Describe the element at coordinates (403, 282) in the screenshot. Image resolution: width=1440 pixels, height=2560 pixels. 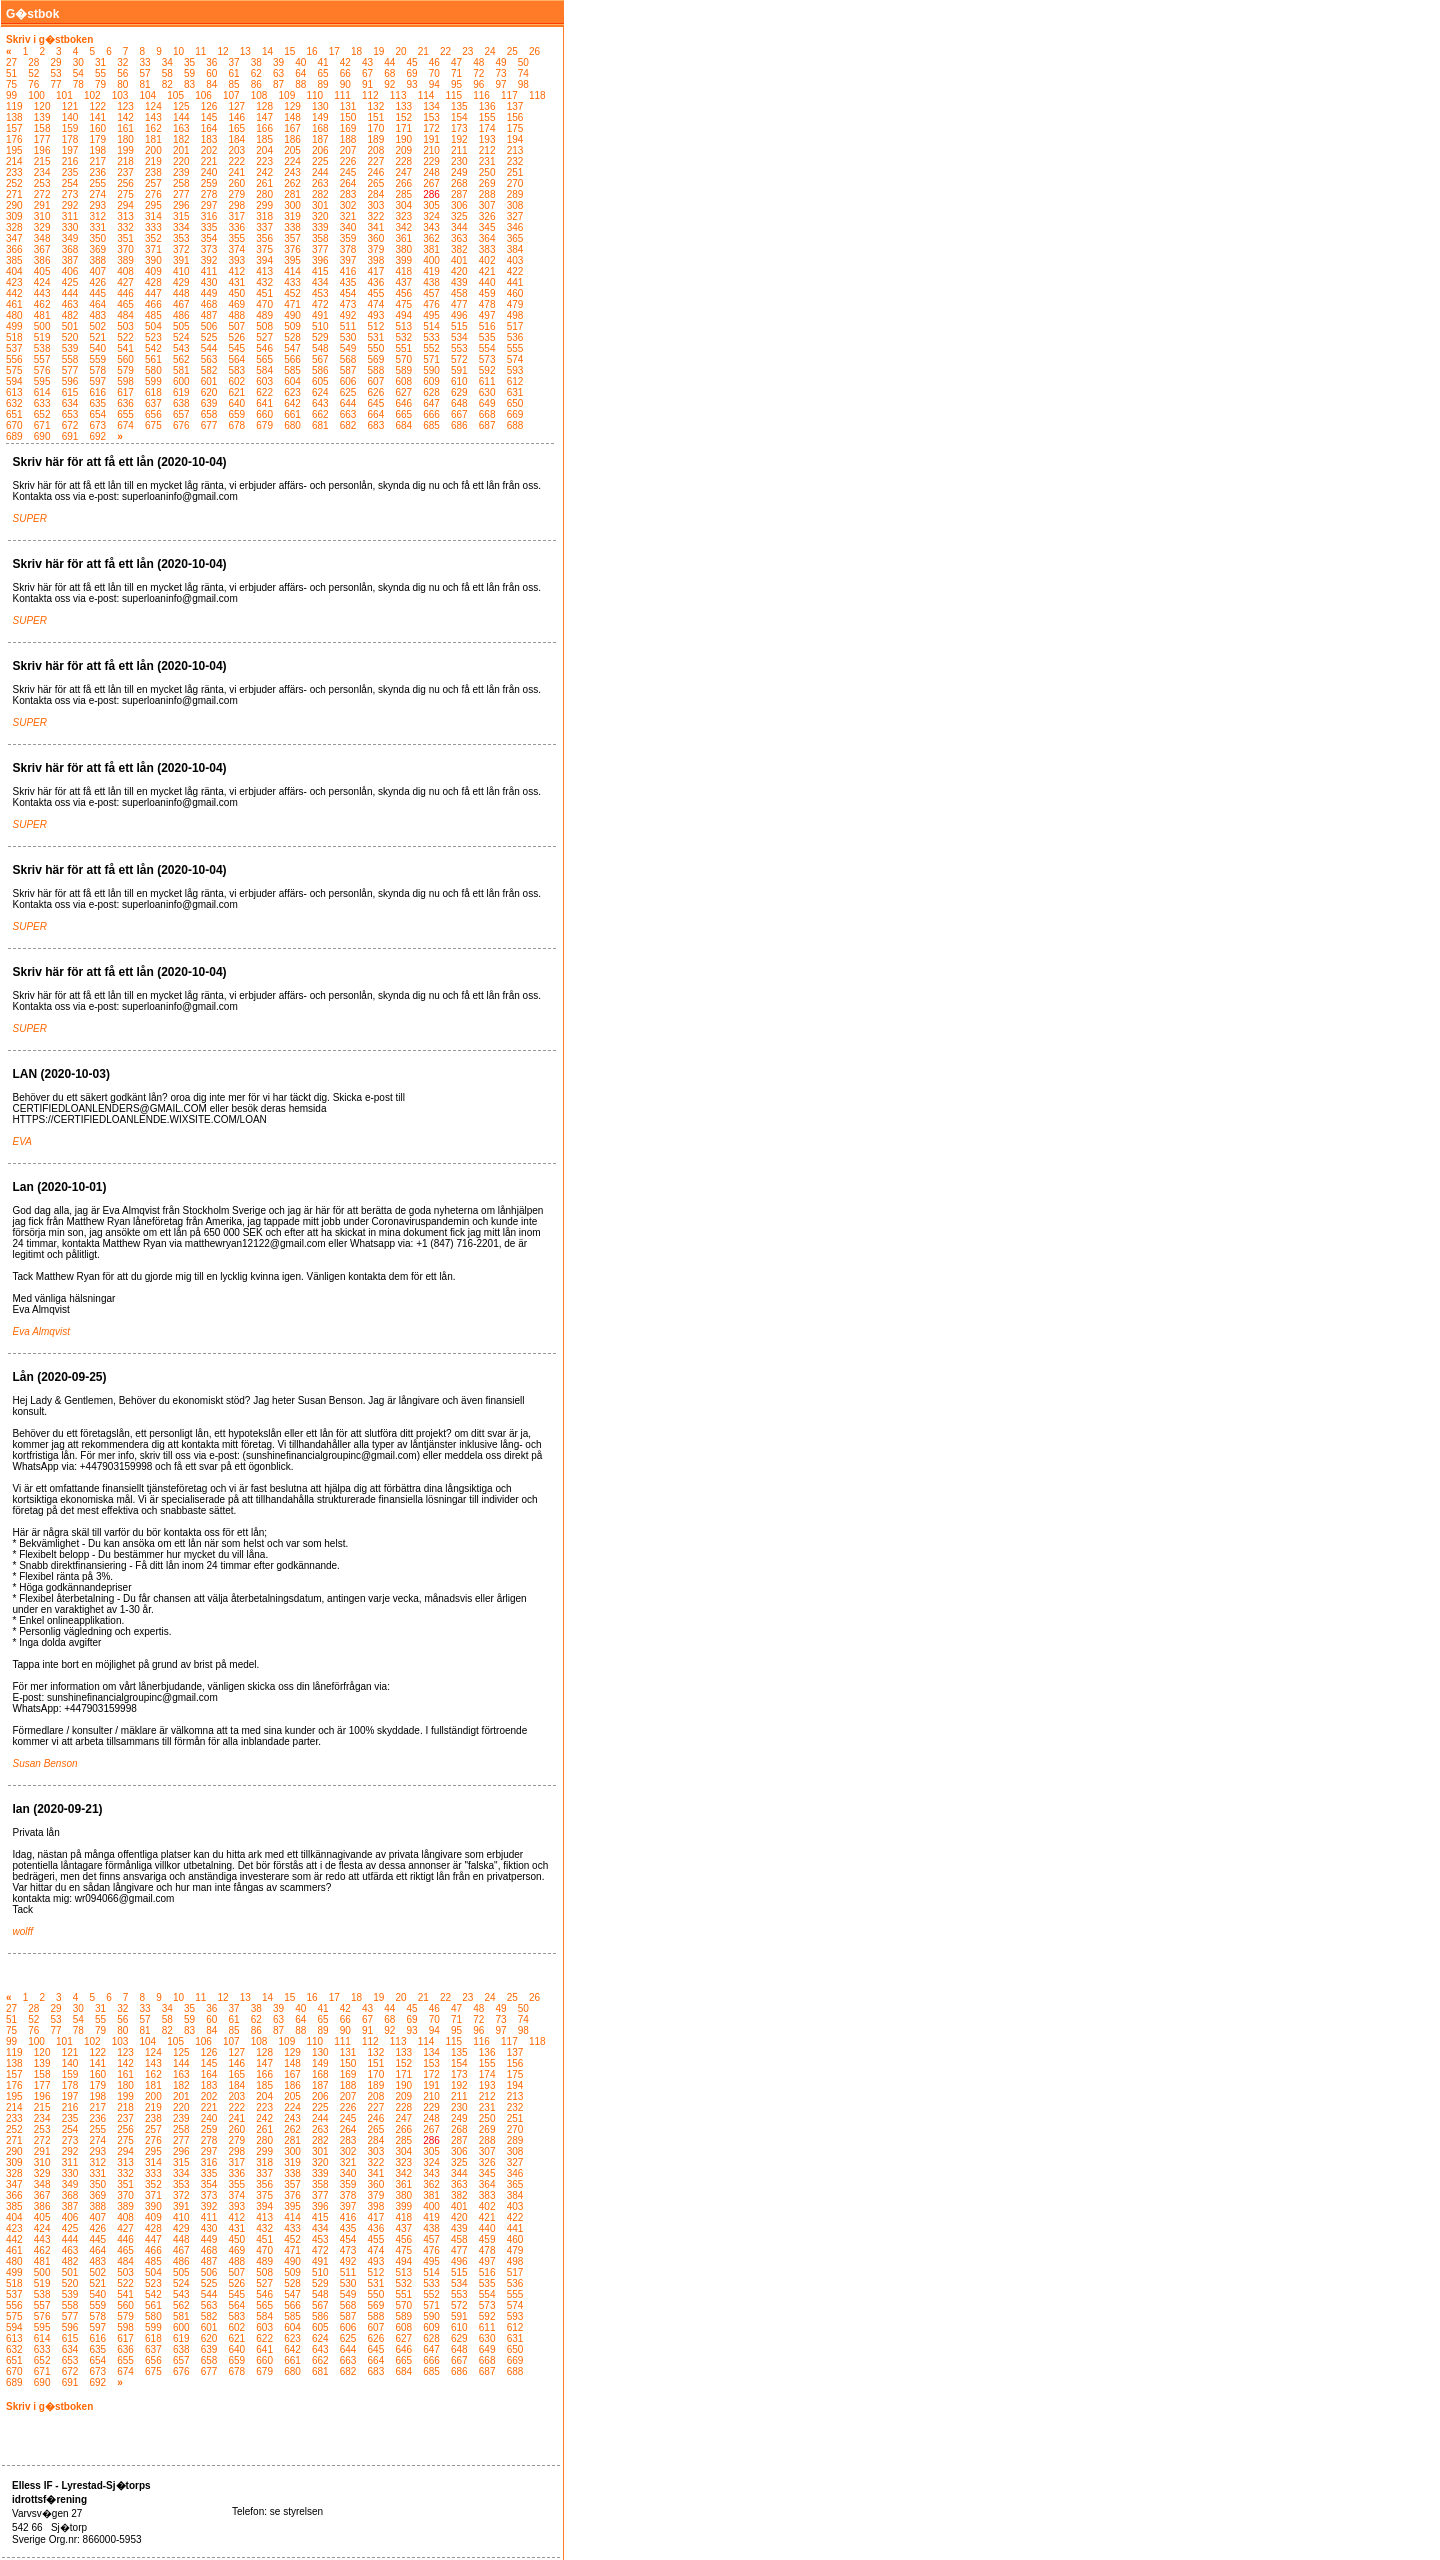
I see `437` at that location.